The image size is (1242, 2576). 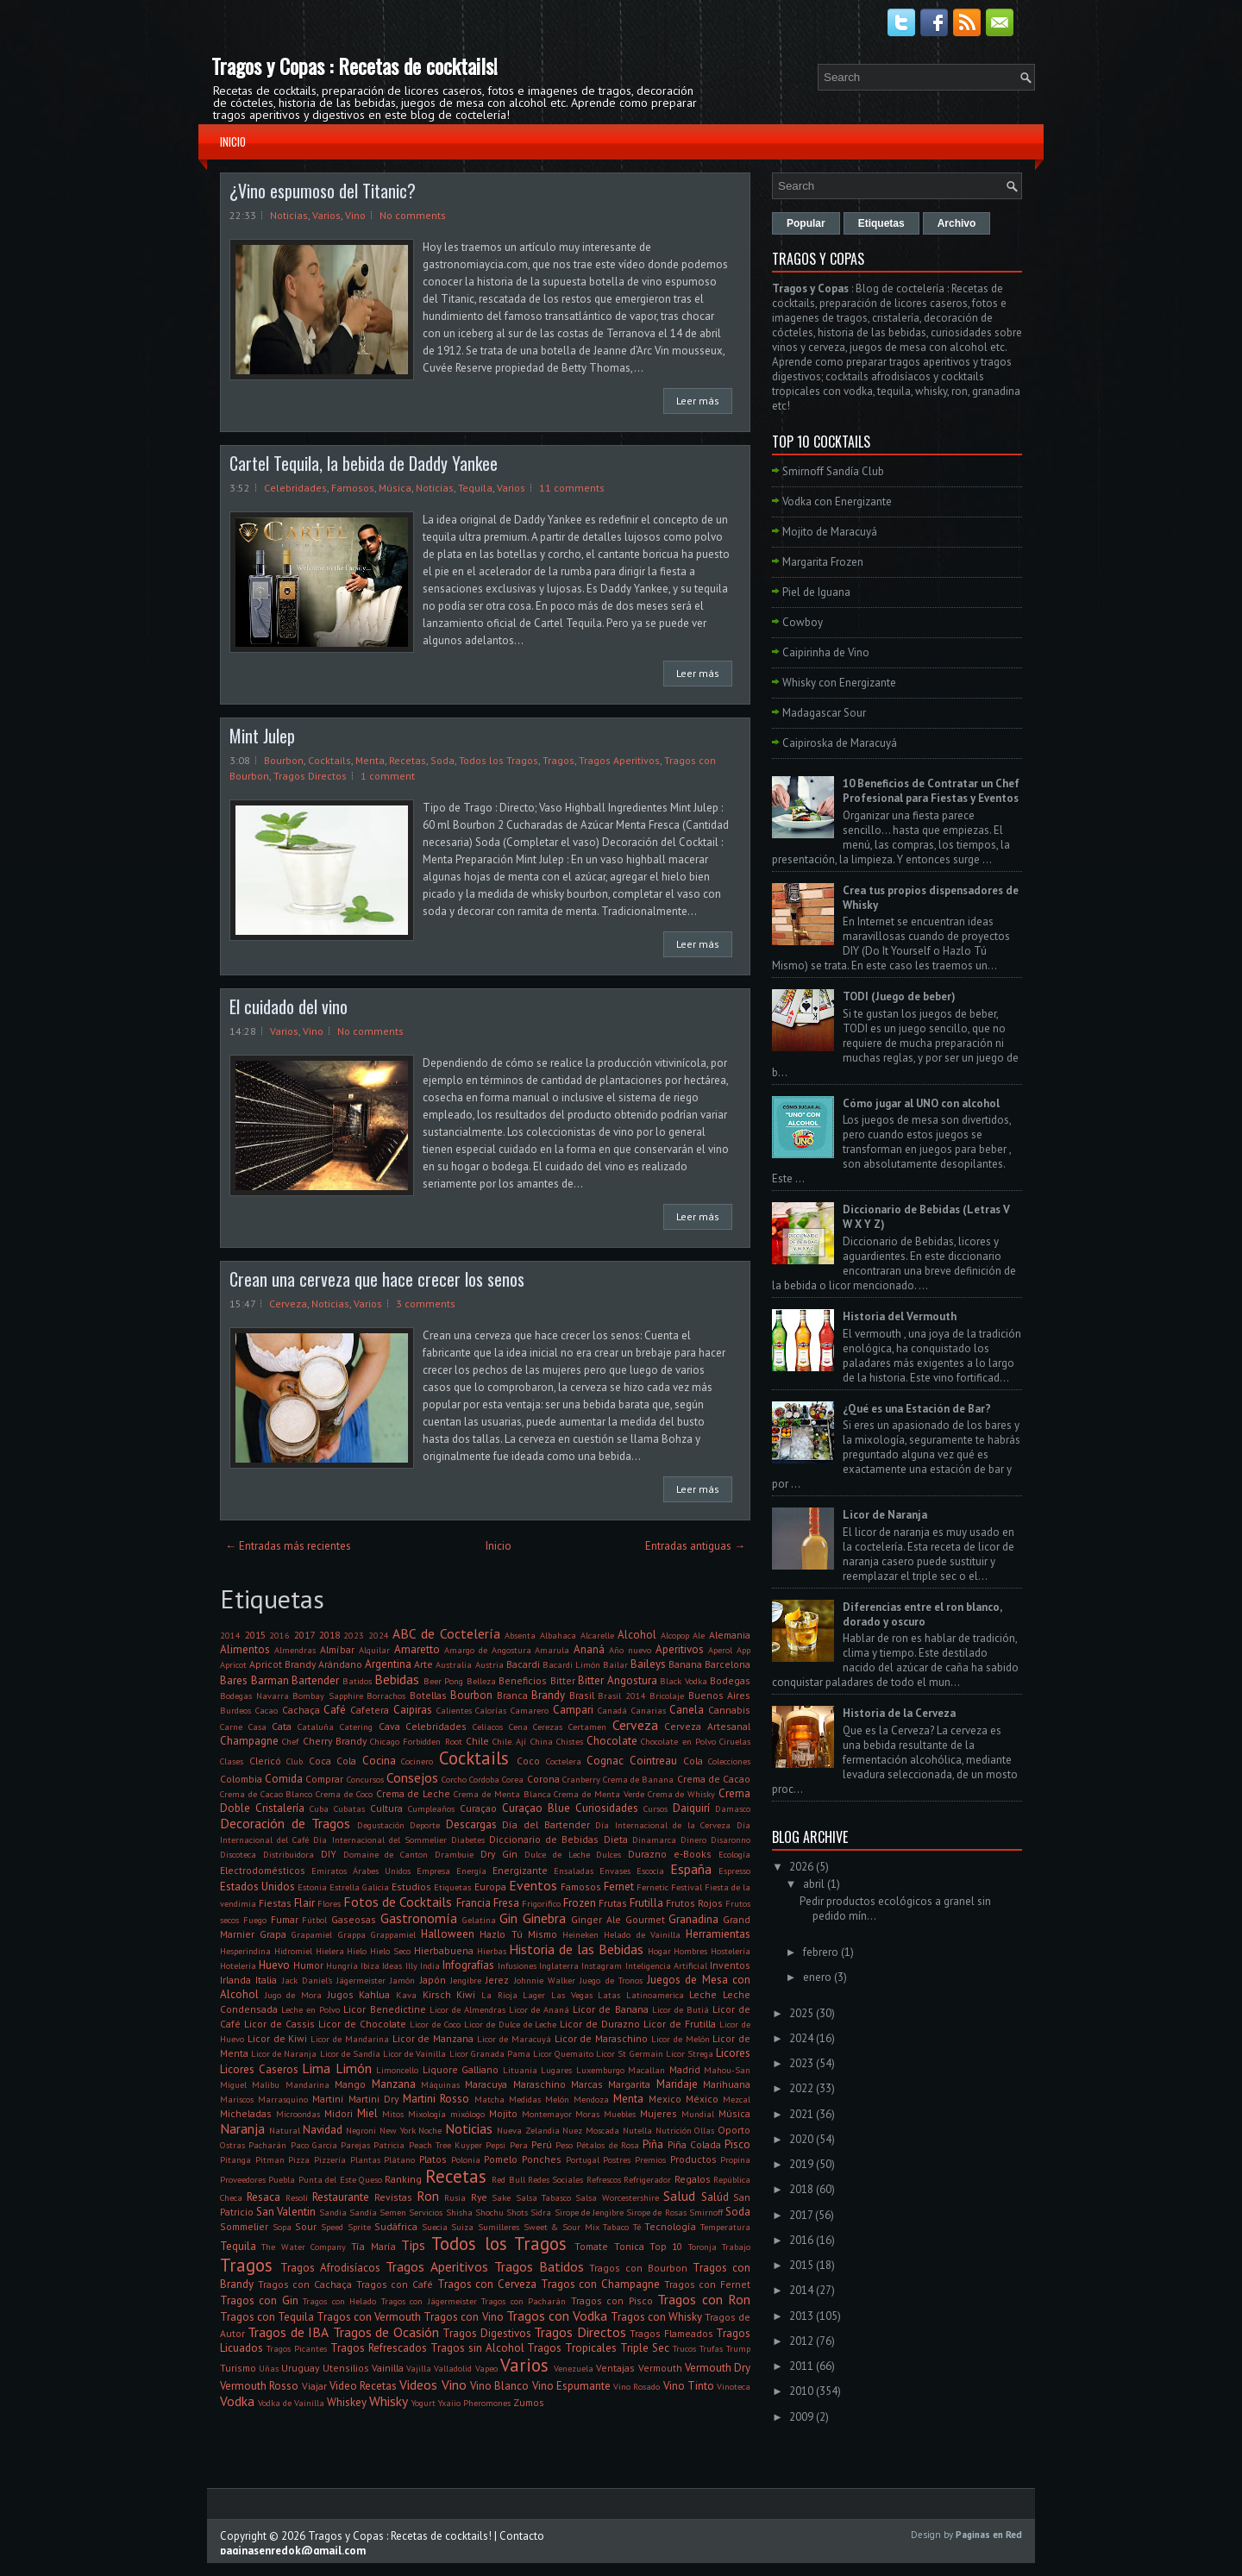 What do you see at coordinates (561, 2227) in the screenshot?
I see `Sweet & Sour Mix` at bounding box center [561, 2227].